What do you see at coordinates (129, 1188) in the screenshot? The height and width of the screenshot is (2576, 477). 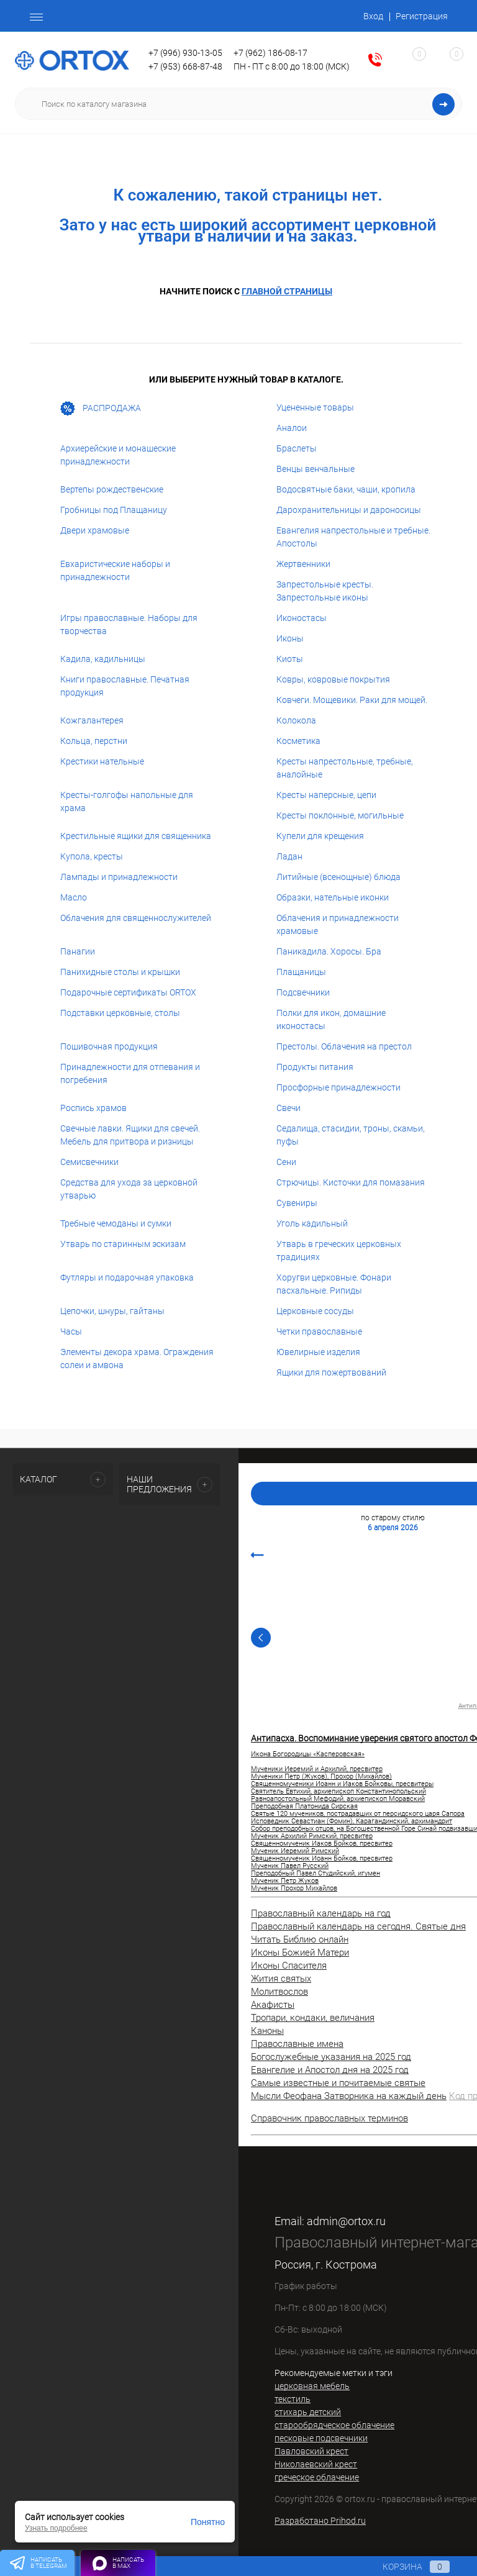 I see `Средства для ухода за церковной утварью` at bounding box center [129, 1188].